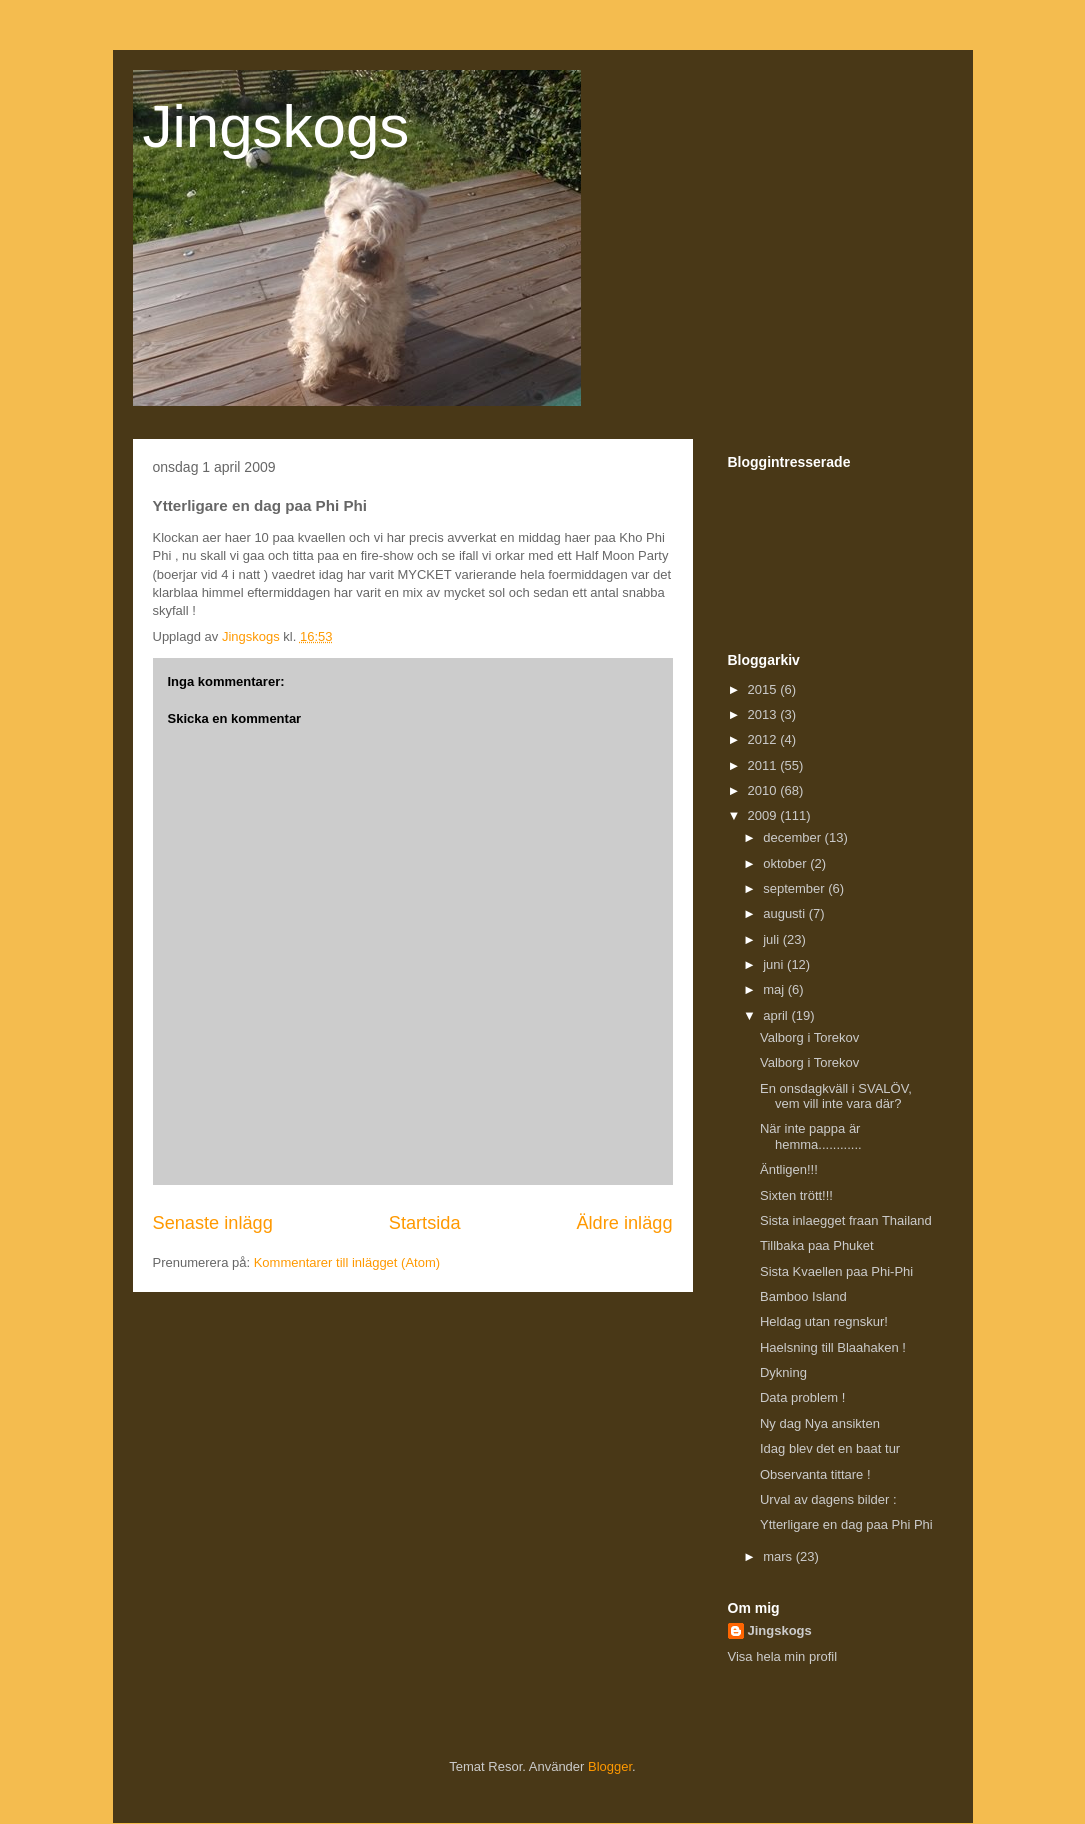 Image resolution: width=1085 pixels, height=1824 pixels. What do you see at coordinates (846, 1524) in the screenshot?
I see `Ytterligare en dag paa Phi Phi` at bounding box center [846, 1524].